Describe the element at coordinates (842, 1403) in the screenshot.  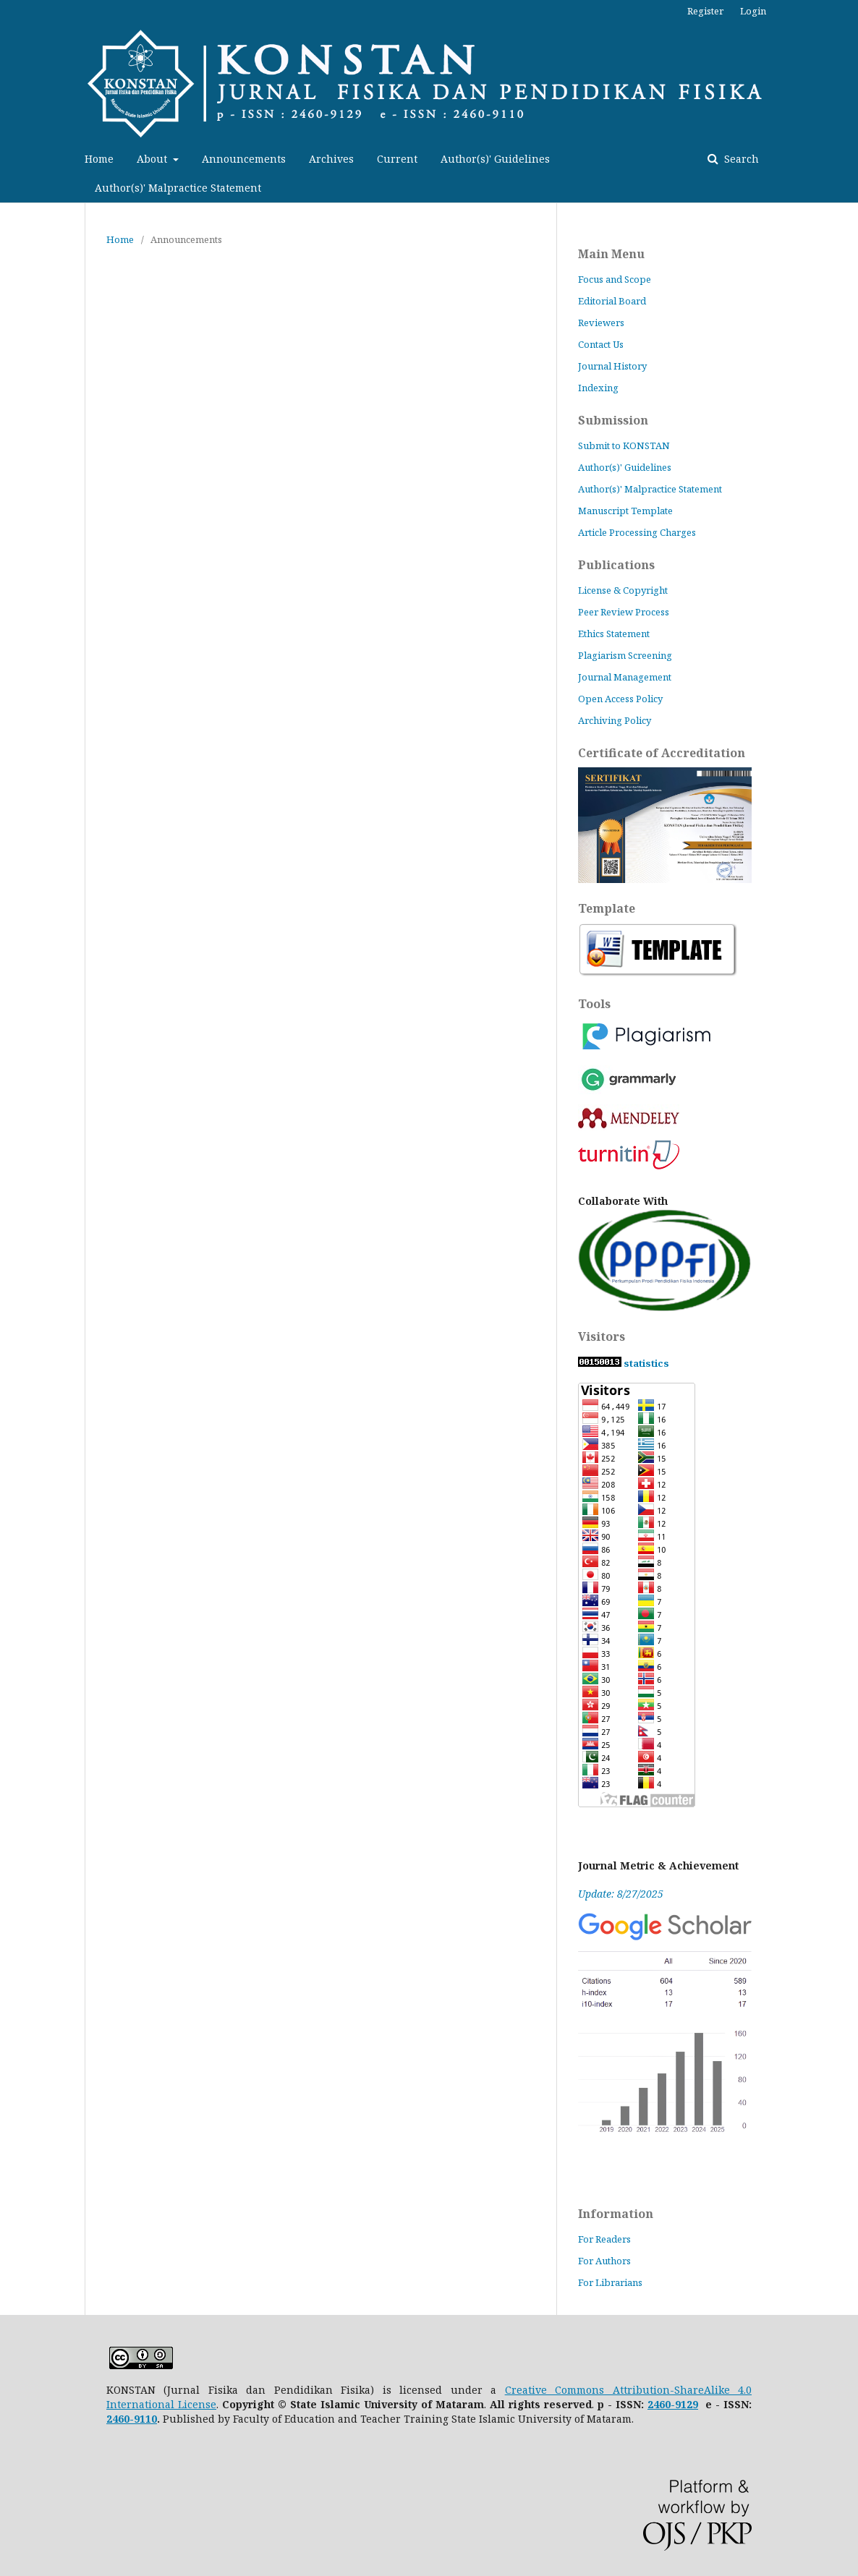
I see `shortlinereview.com` at that location.